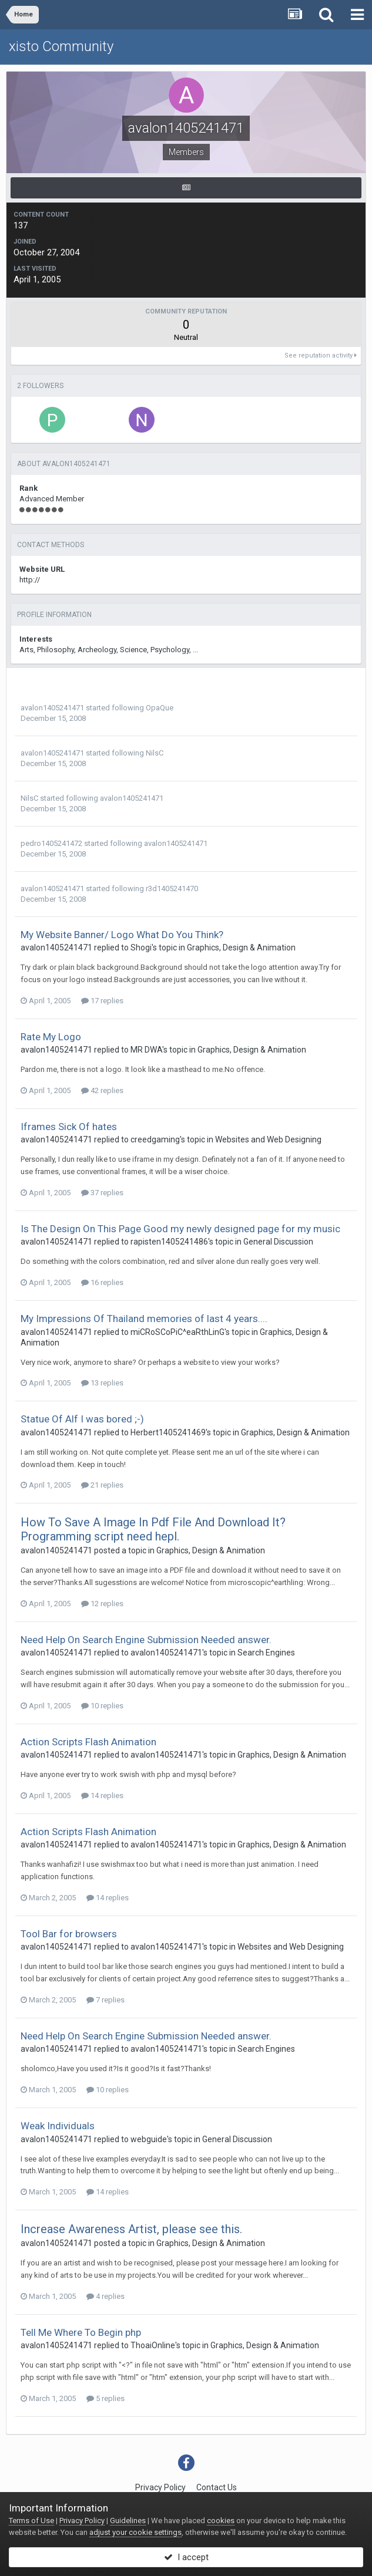 This screenshot has width=372, height=2576. I want to click on Rate My Logo, so click(51, 1037).